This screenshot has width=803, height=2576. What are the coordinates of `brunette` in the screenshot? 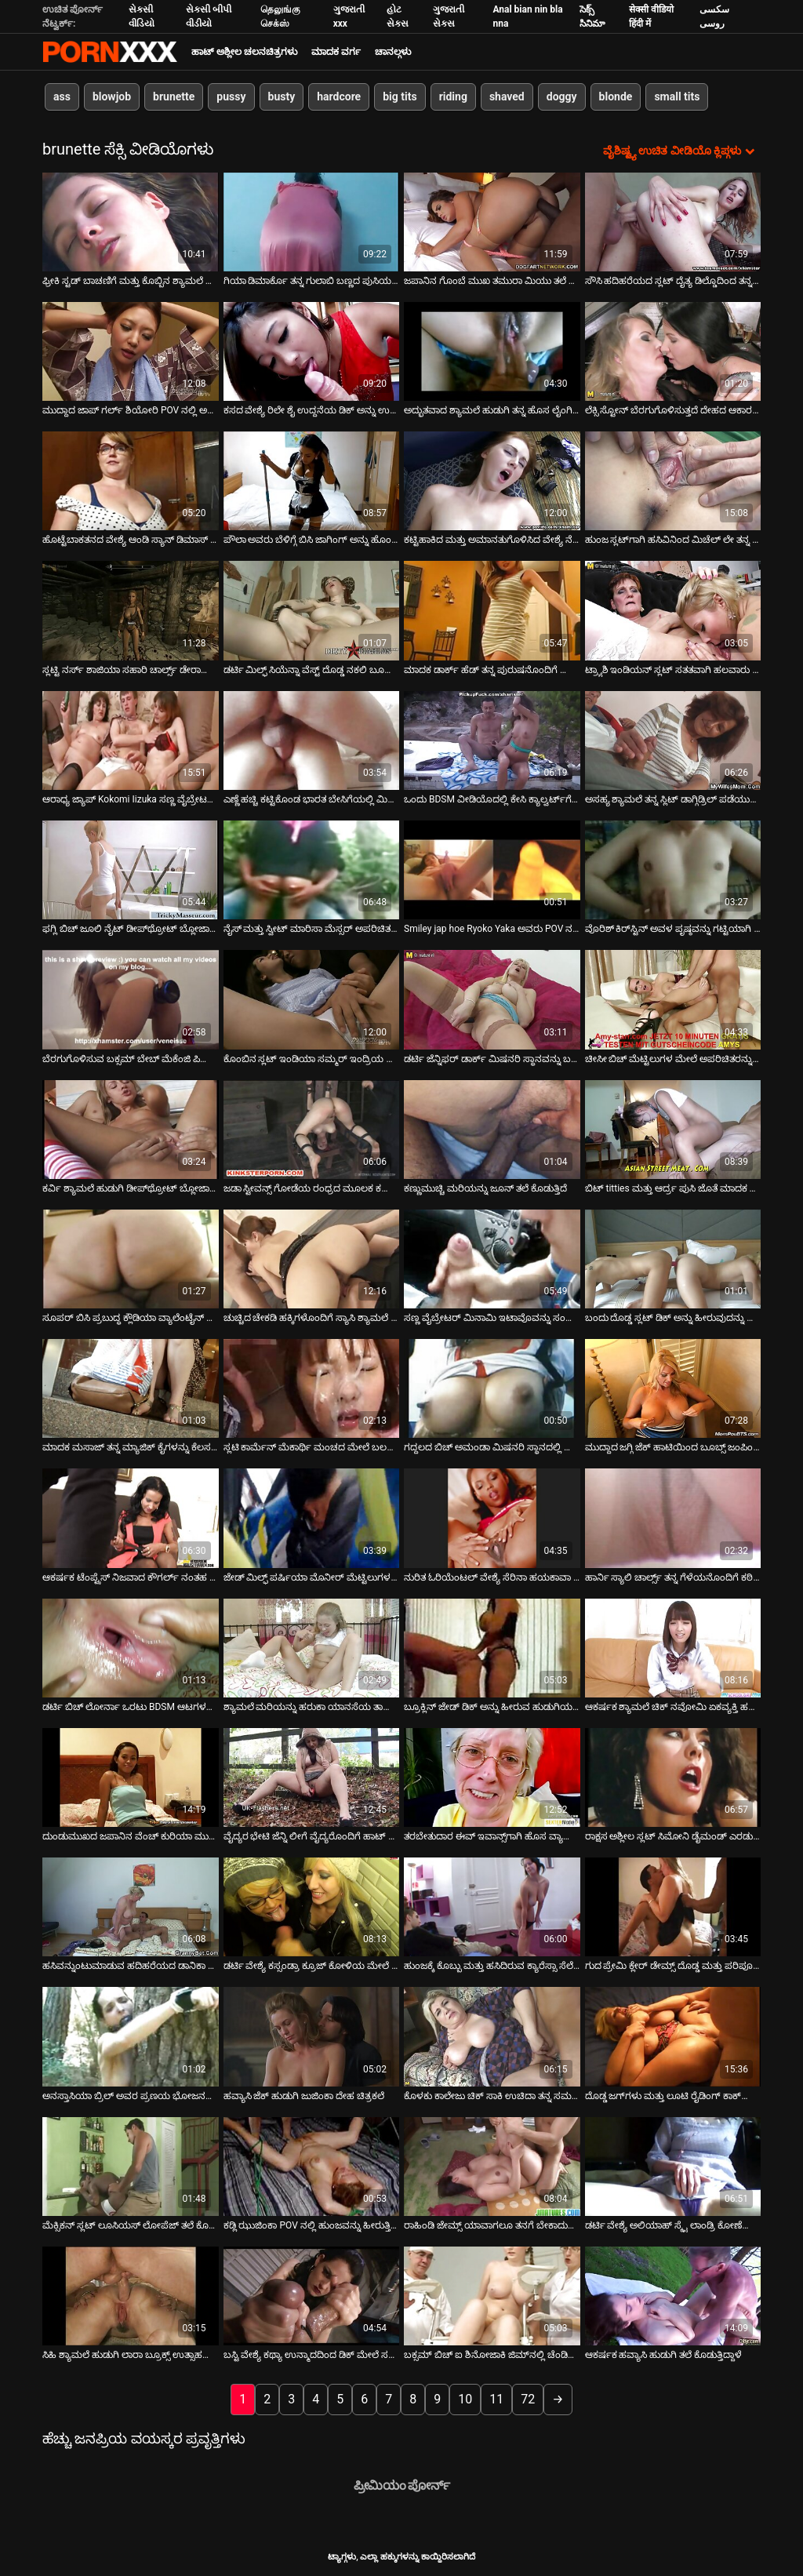 It's located at (173, 96).